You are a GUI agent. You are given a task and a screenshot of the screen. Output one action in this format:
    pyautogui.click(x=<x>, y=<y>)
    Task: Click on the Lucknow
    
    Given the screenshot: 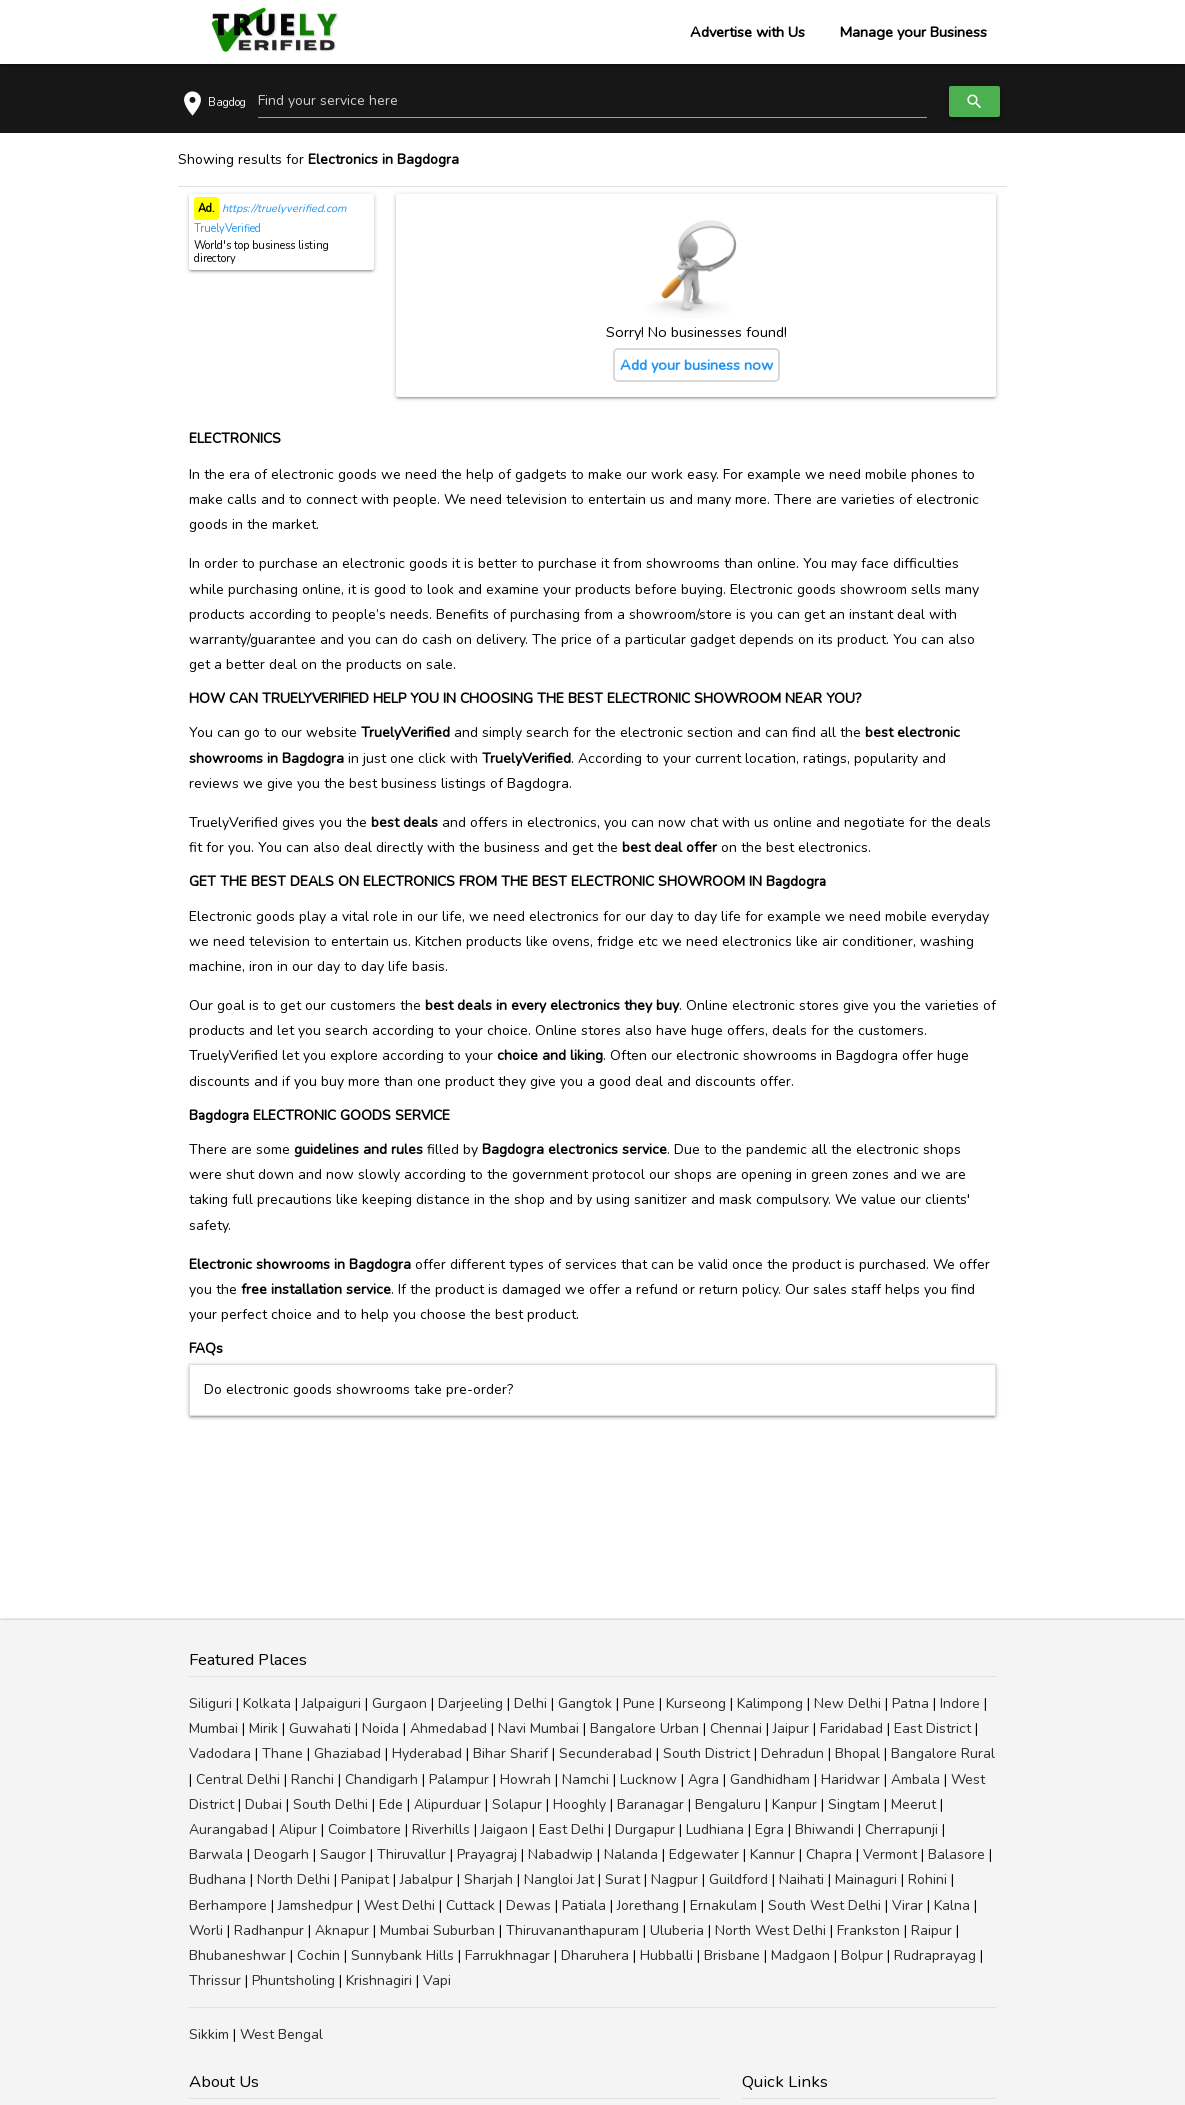 What is the action you would take?
    pyautogui.click(x=648, y=1779)
    